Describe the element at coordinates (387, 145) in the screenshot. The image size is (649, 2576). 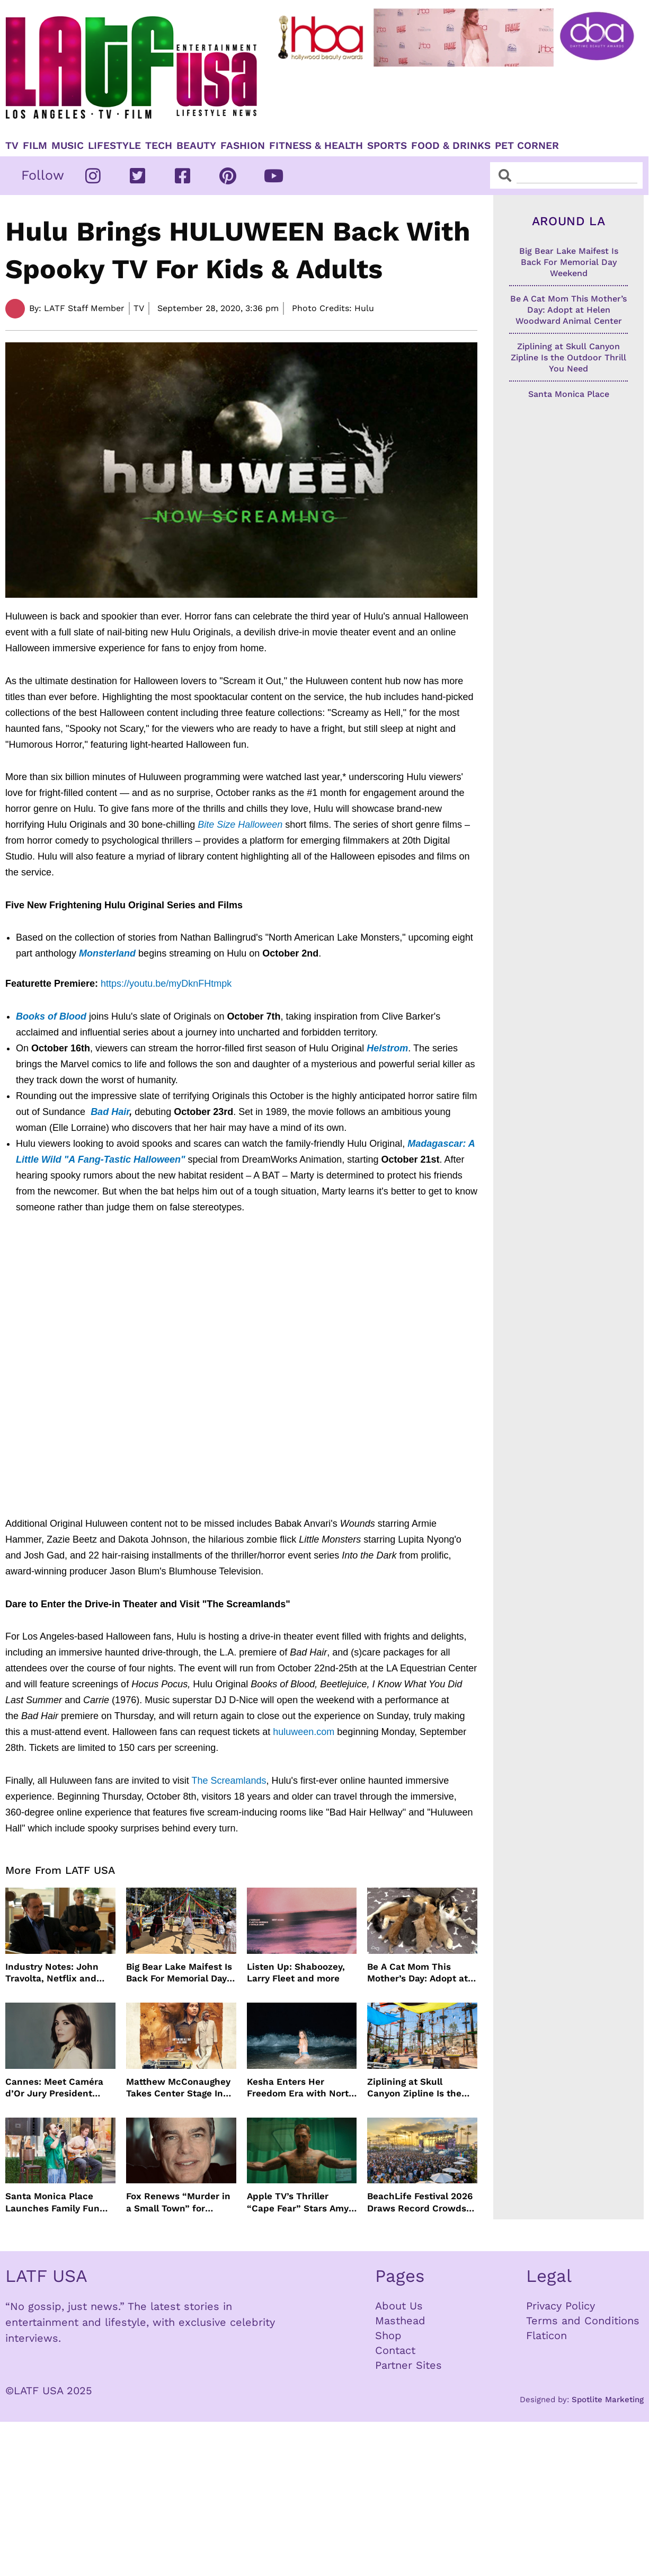
I see `Sports` at that location.